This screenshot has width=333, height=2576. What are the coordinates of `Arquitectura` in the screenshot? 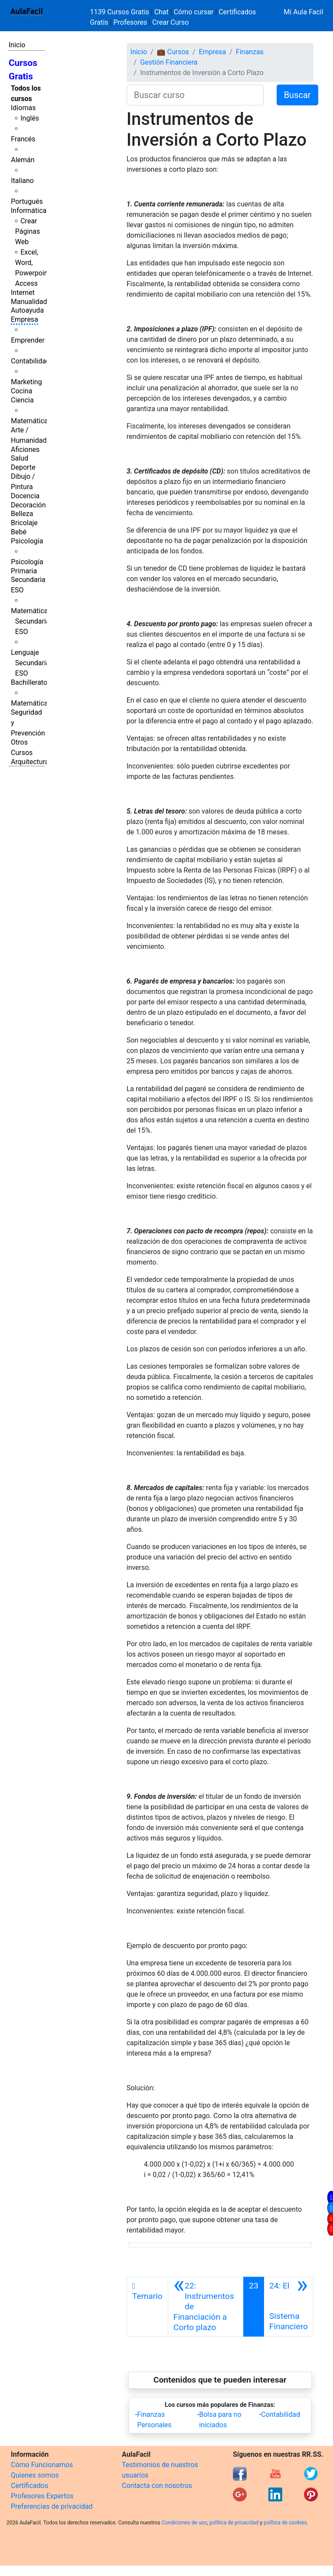 It's located at (30, 762).